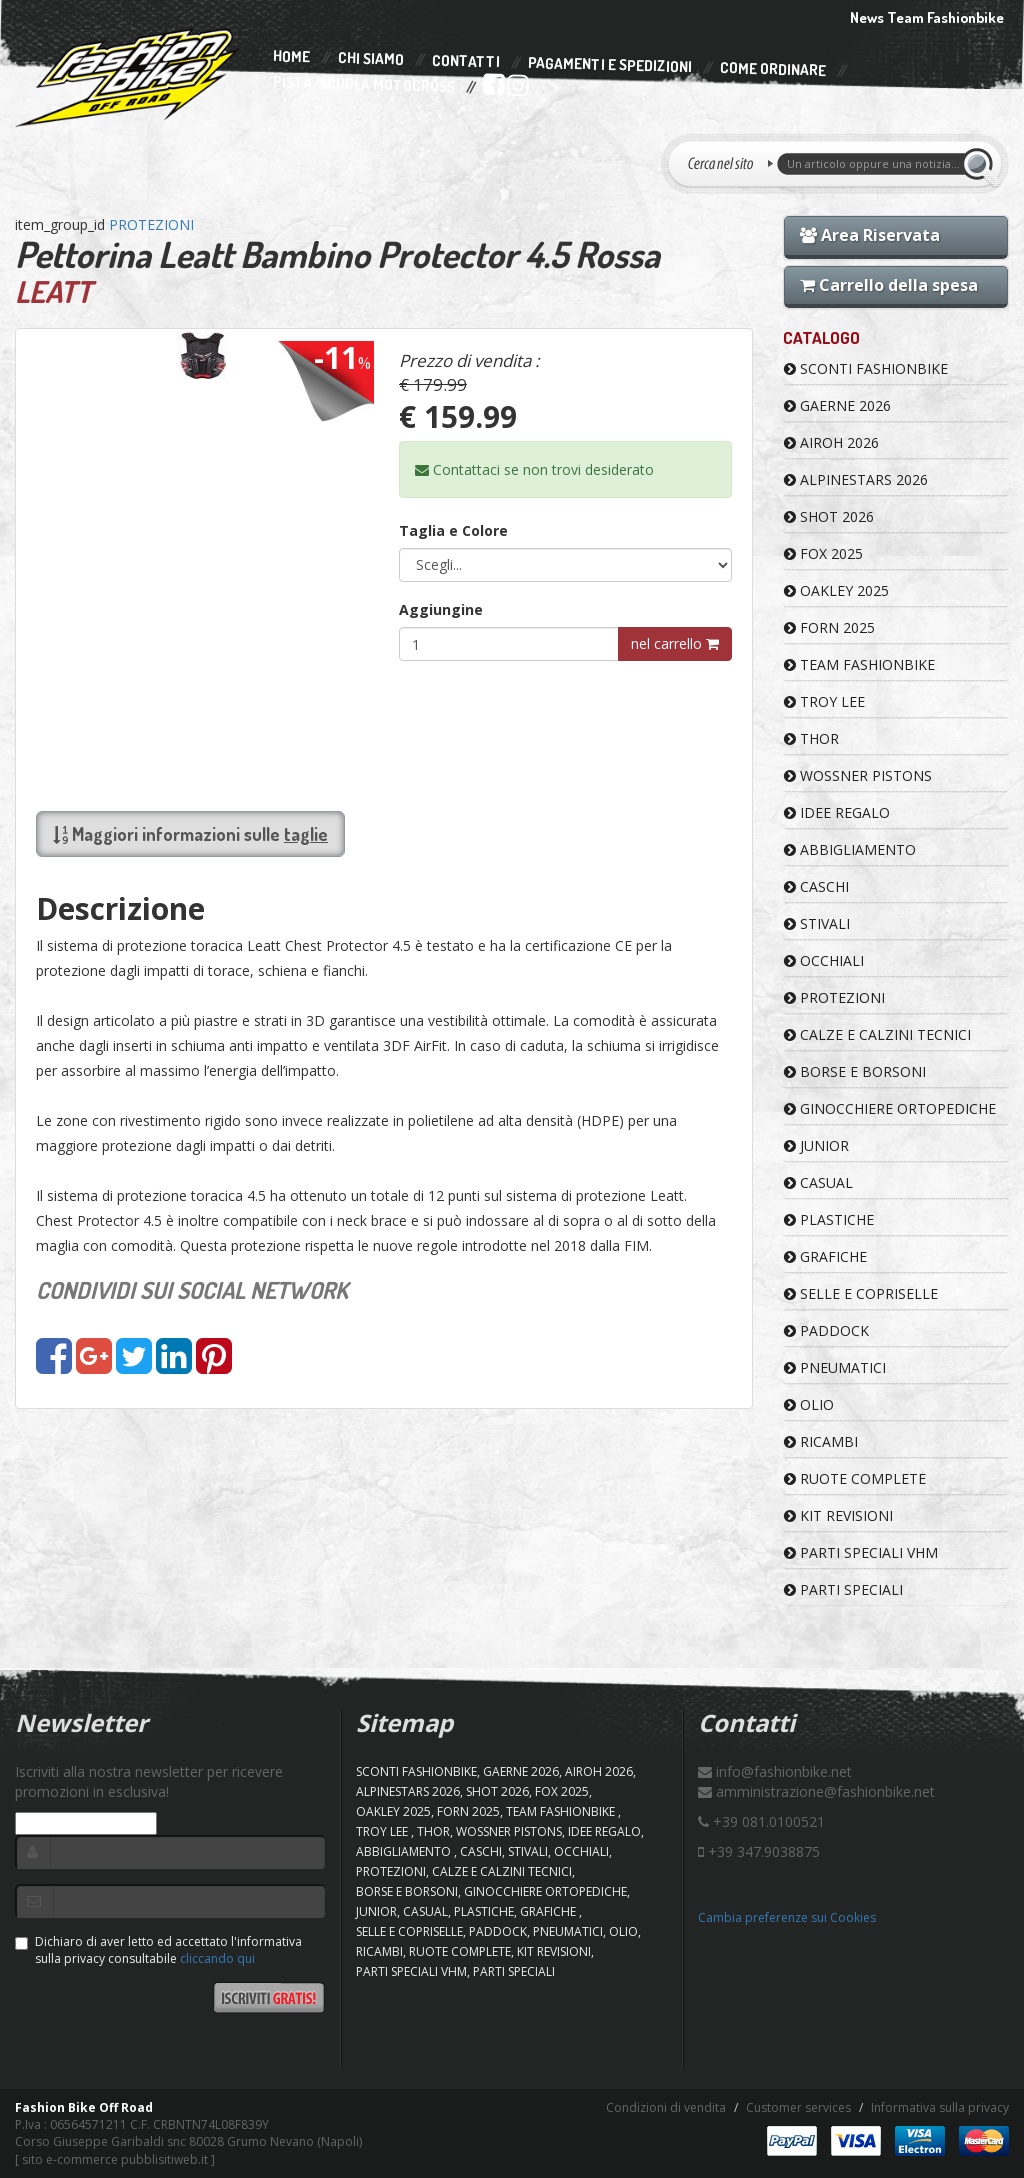  What do you see at coordinates (856, 479) in the screenshot?
I see `ALPINESTARS 2026` at bounding box center [856, 479].